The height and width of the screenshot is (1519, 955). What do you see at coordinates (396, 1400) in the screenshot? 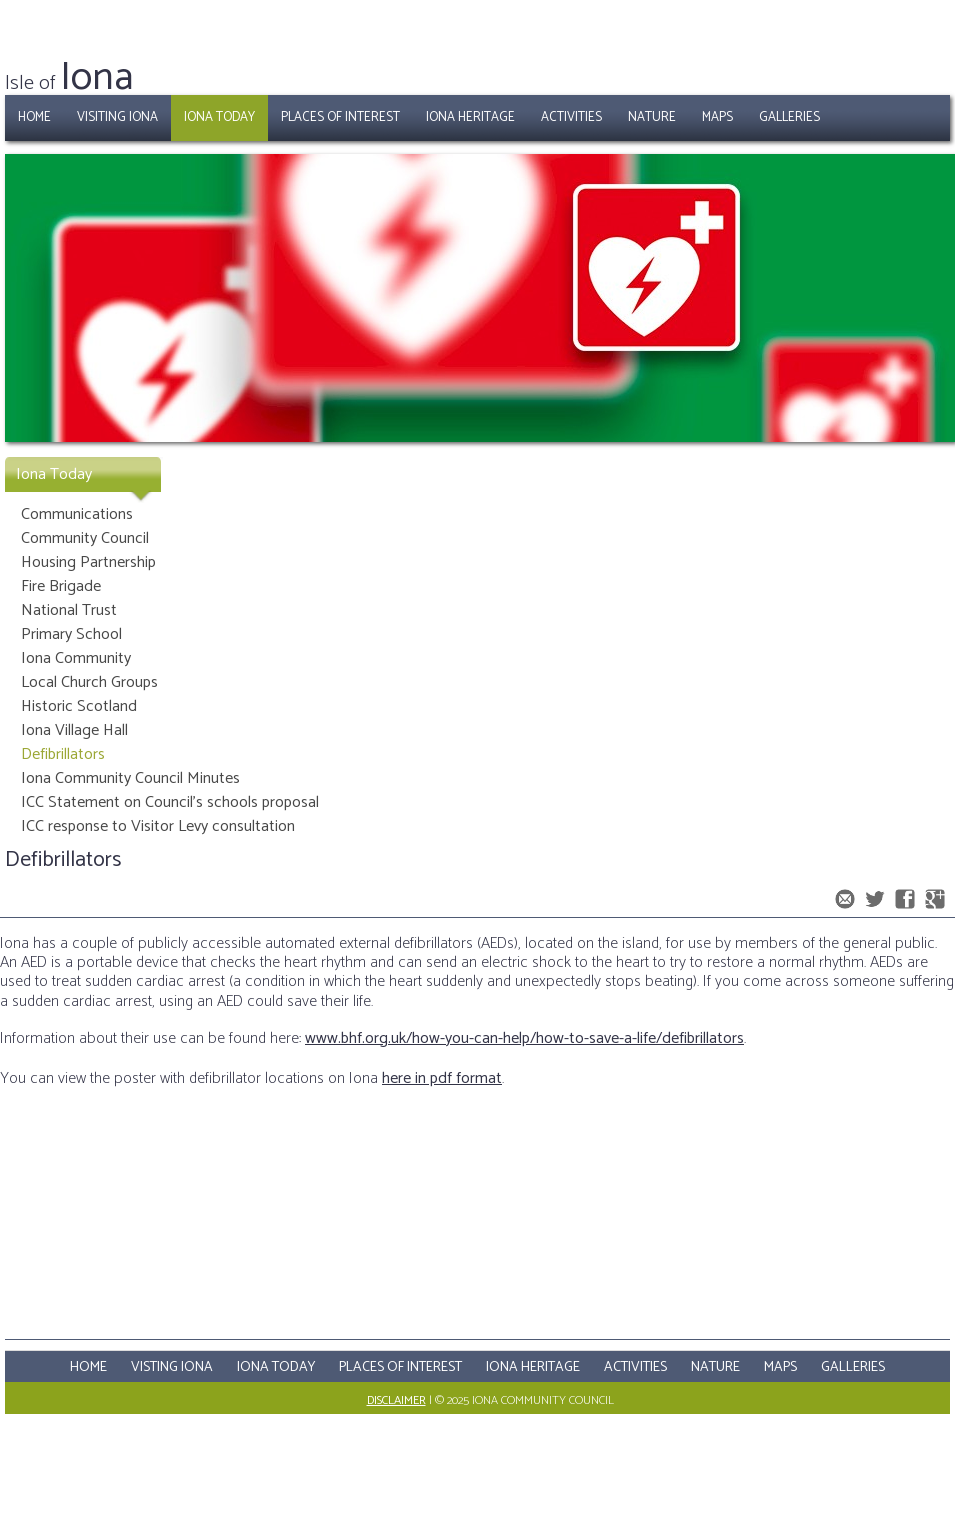
I see `Disclaimer` at bounding box center [396, 1400].